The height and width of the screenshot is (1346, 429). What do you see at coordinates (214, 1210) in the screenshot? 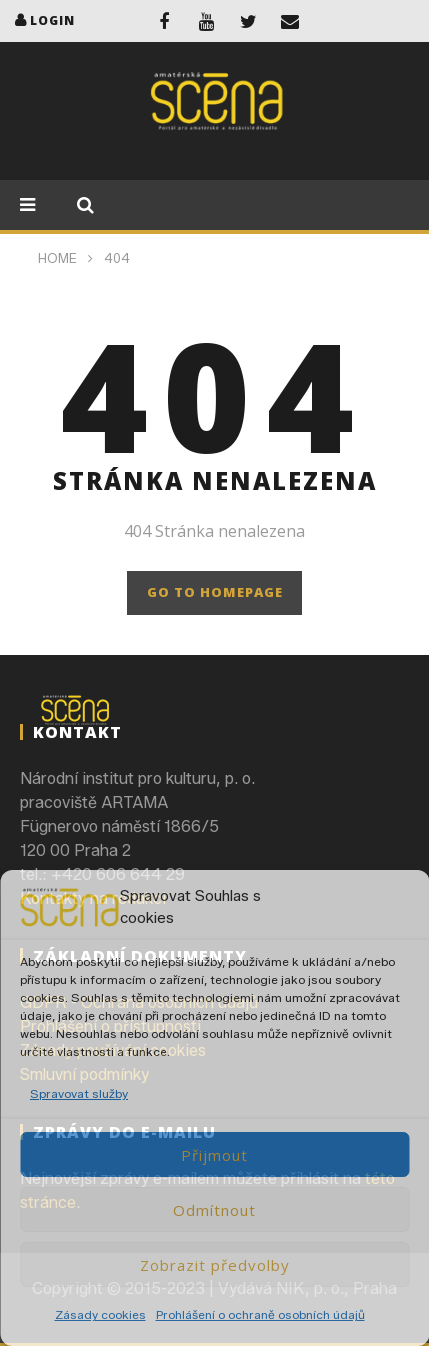
I see `Odmítnout` at bounding box center [214, 1210].